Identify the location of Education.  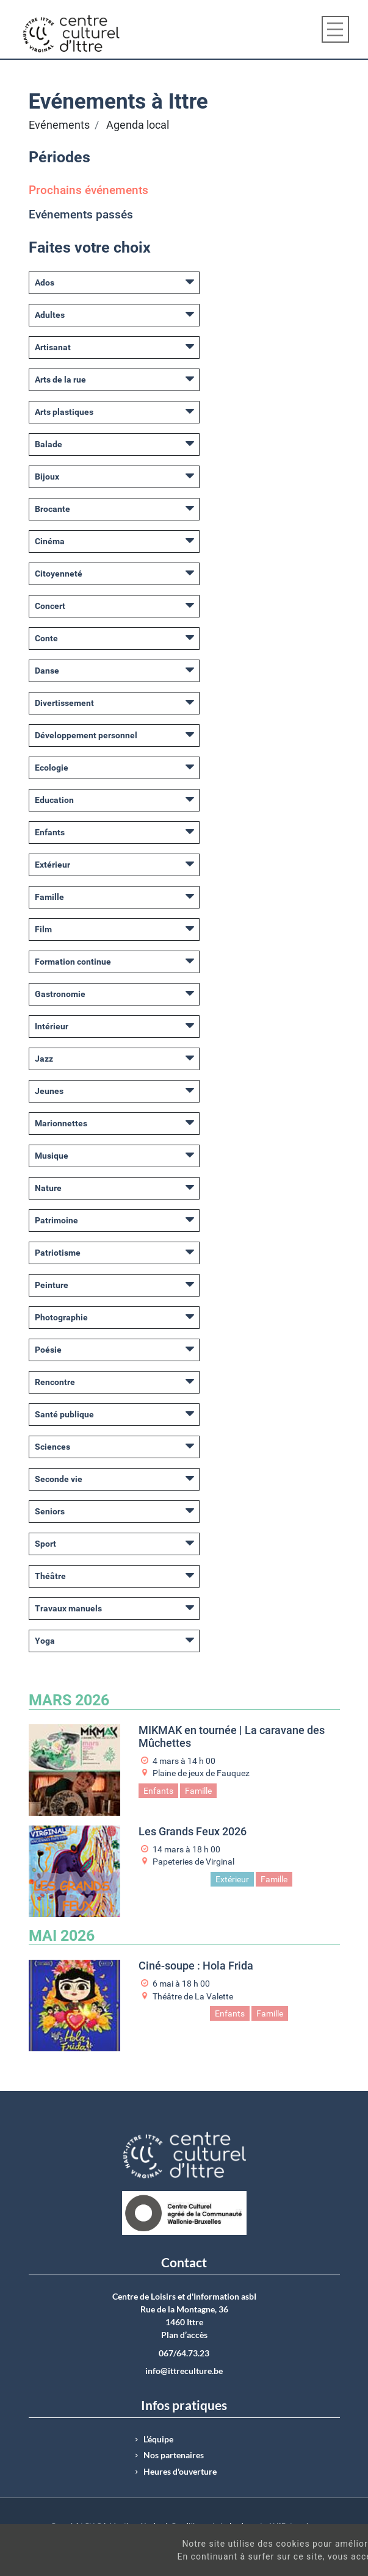
(54, 800).